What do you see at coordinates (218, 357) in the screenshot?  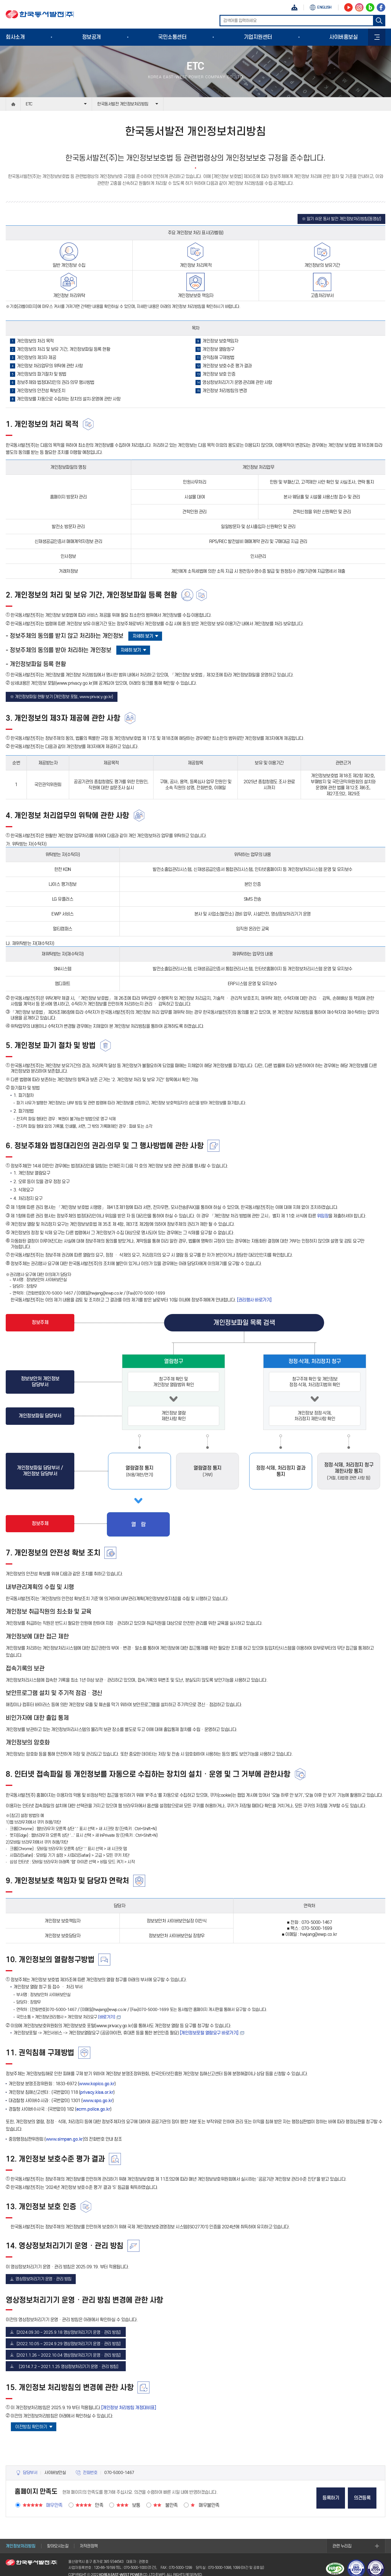 I see `권익침해 구제방법` at bounding box center [218, 357].